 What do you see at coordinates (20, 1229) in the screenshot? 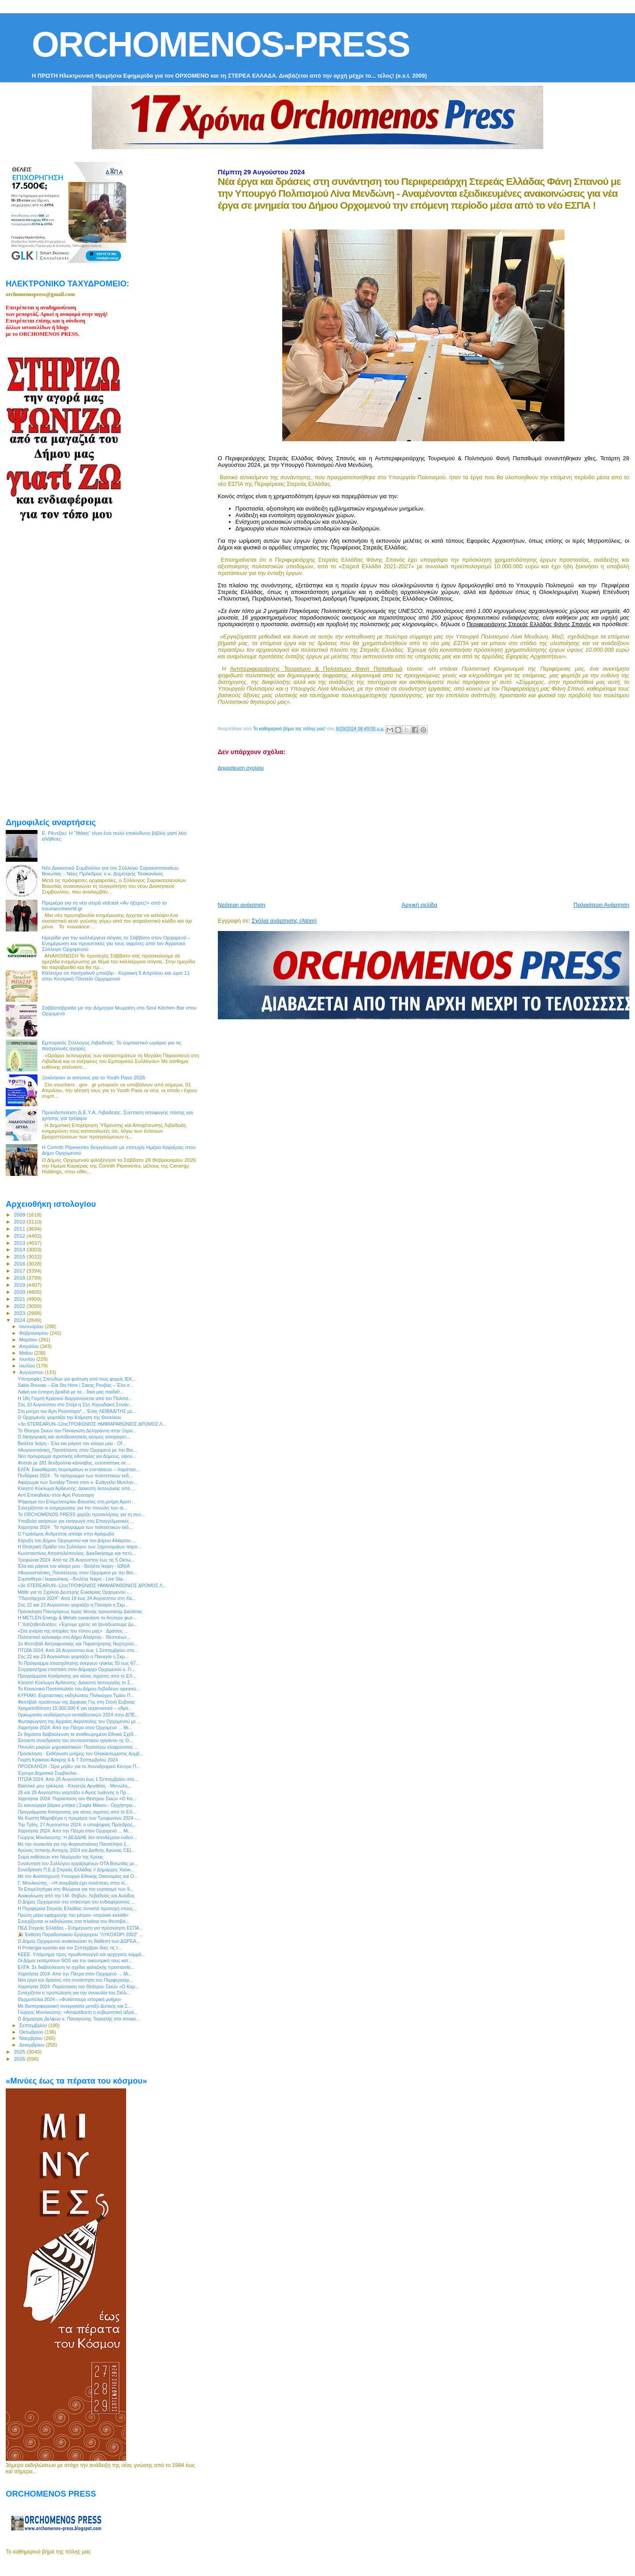
I see `2011` at bounding box center [20, 1229].